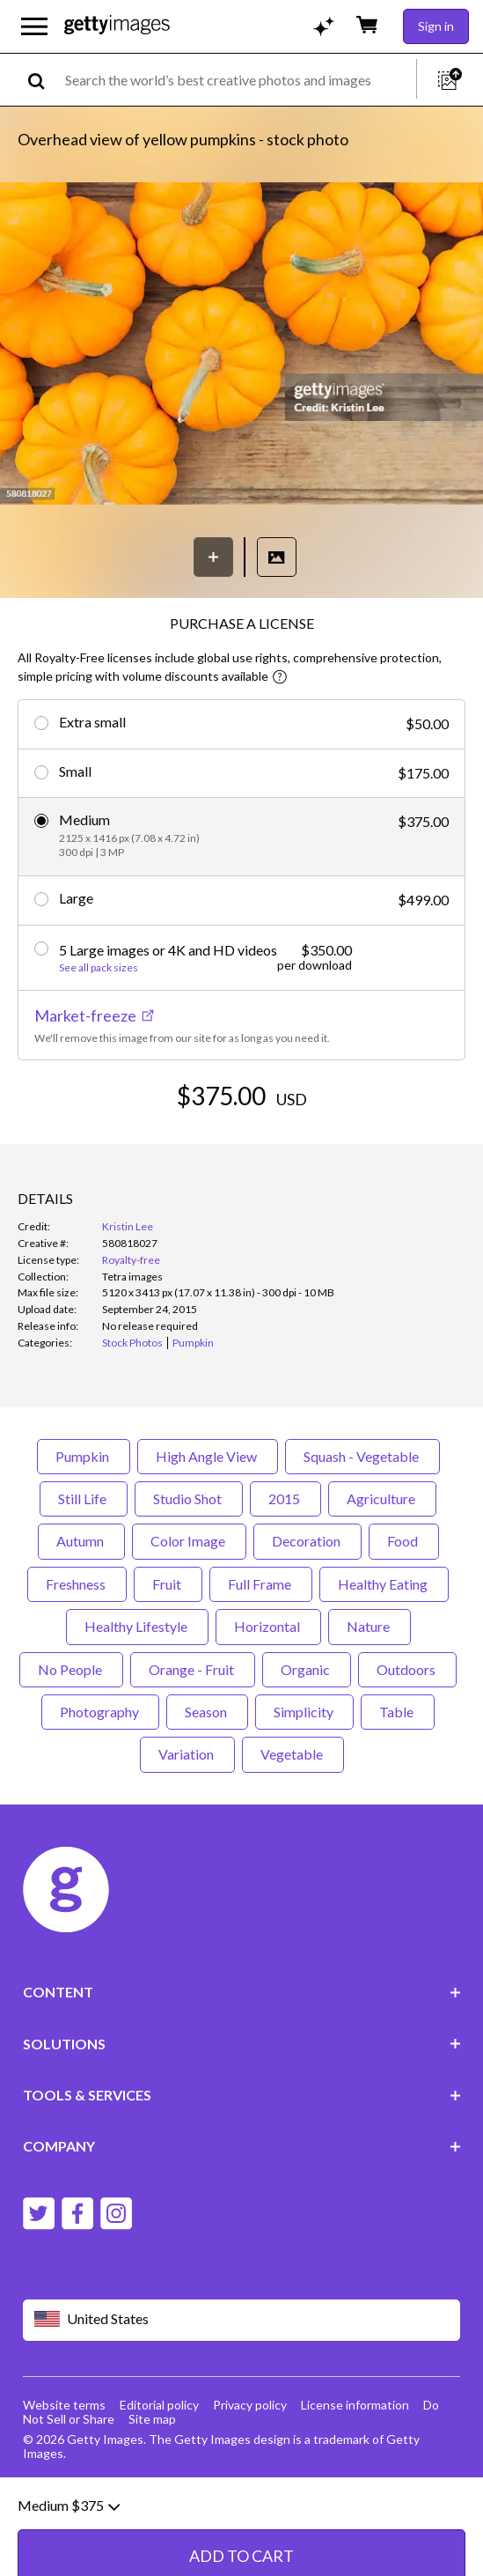  I want to click on Privacy policy, so click(250, 2471).